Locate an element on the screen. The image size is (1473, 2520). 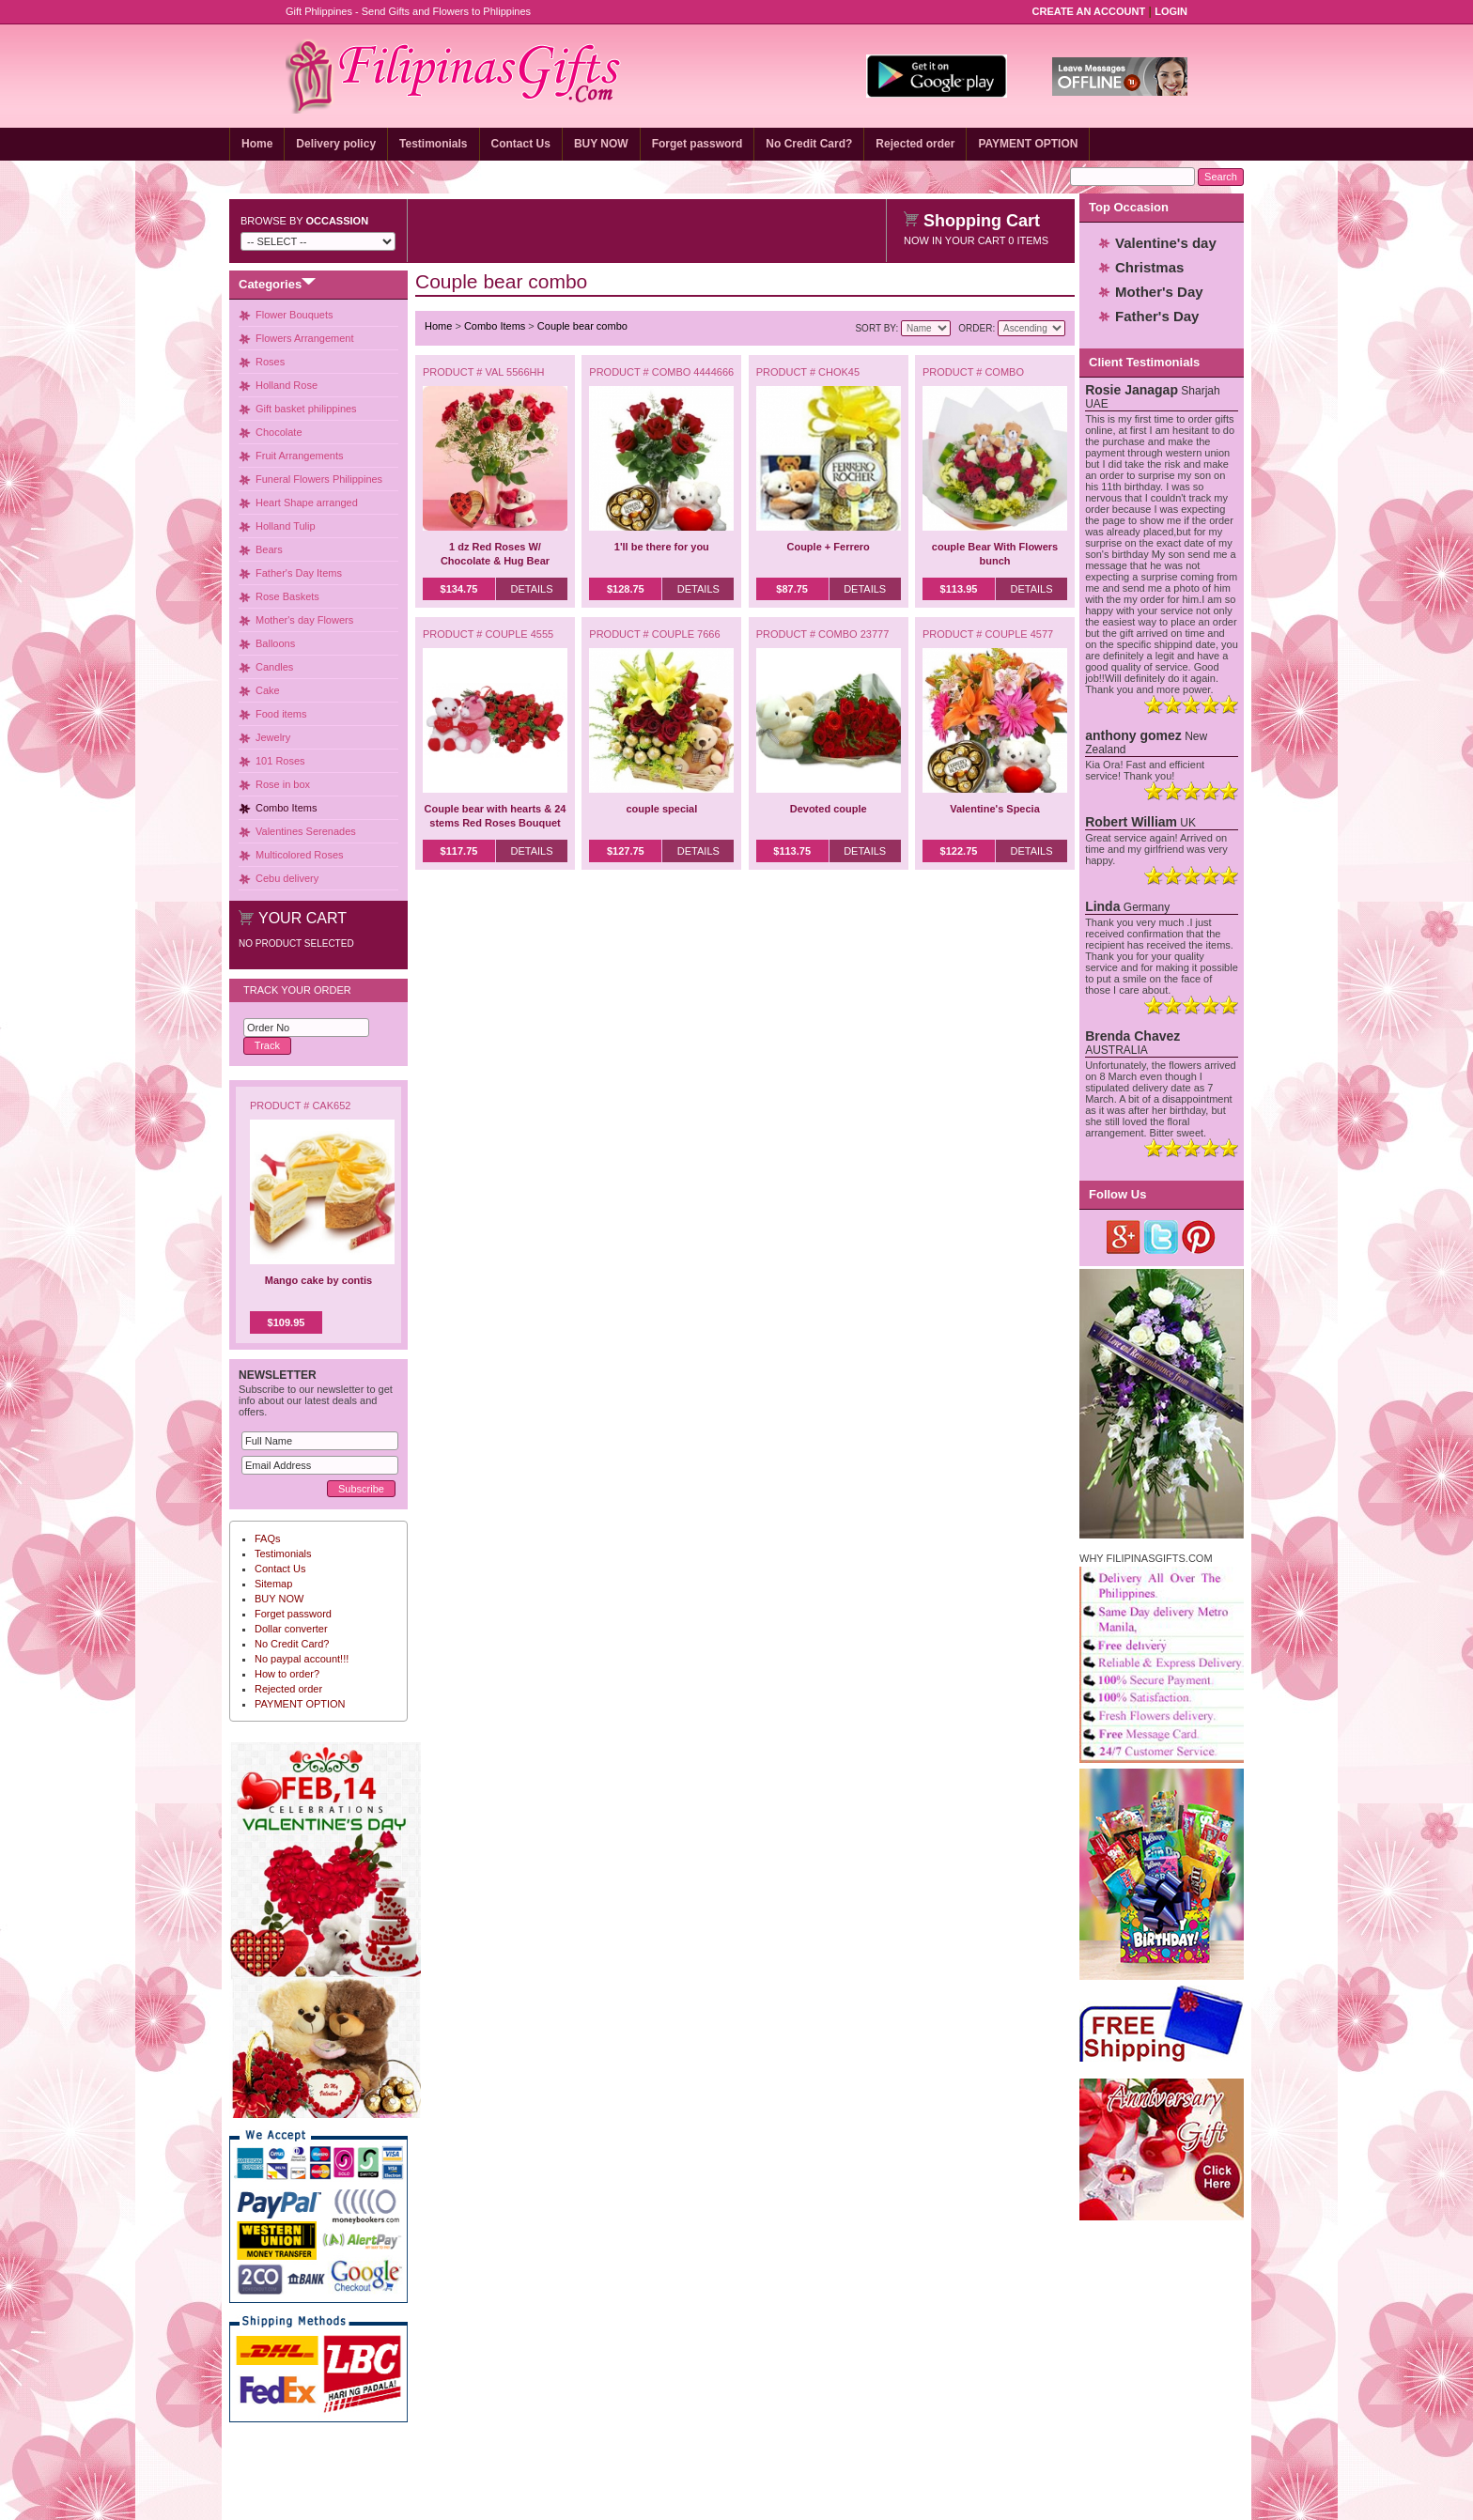
Holland Tulip is located at coordinates (286, 526).